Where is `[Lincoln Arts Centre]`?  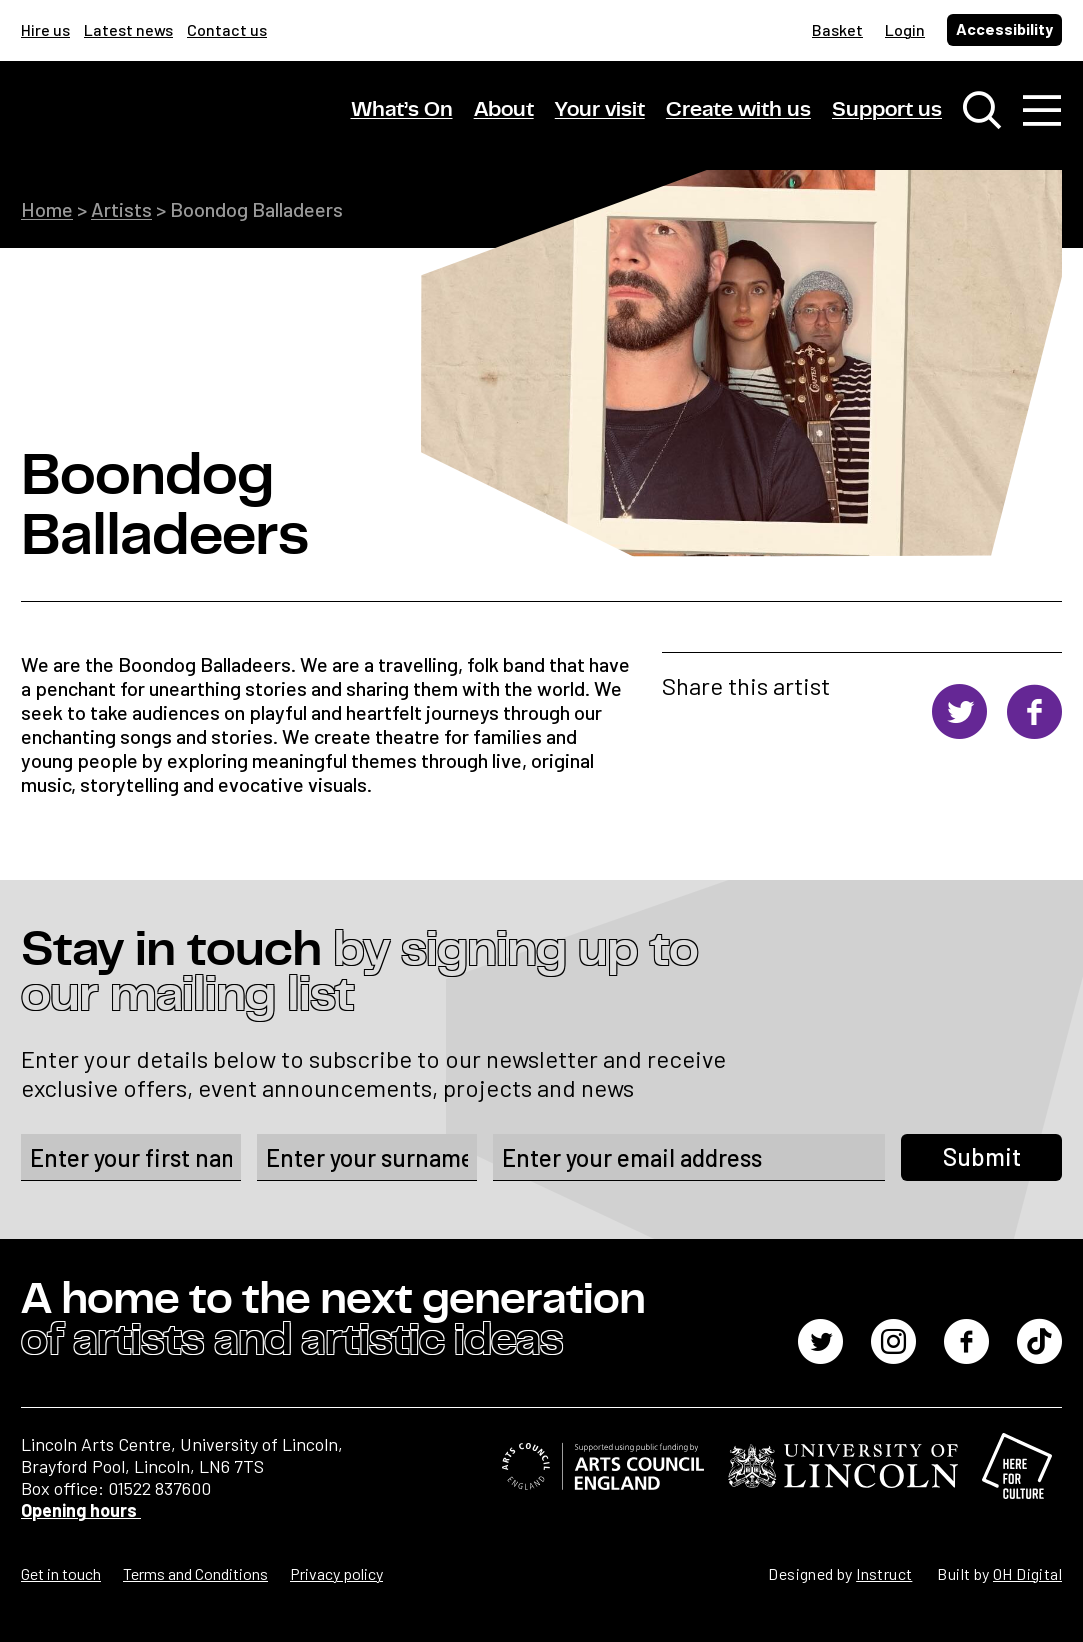 [Lincoln Arts Centre] is located at coordinates (161, 127).